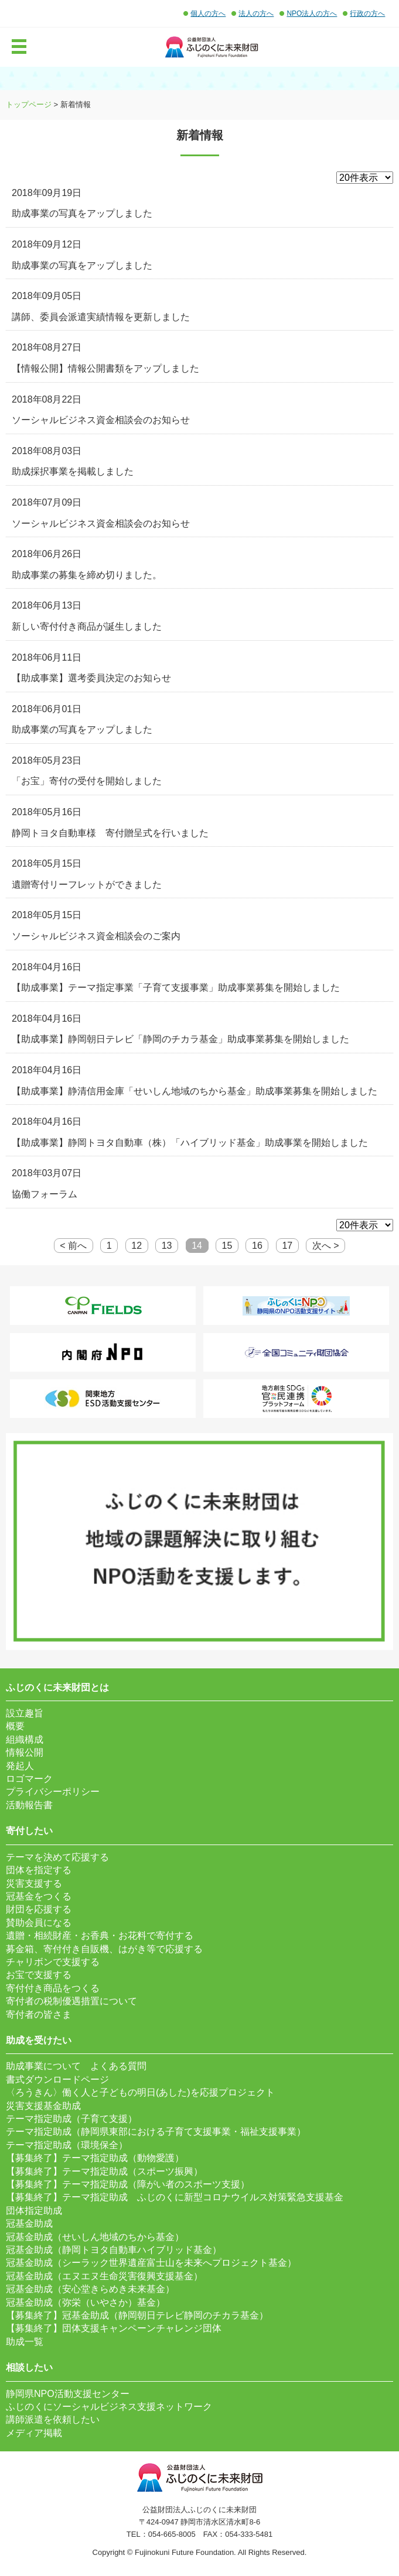 The width and height of the screenshot is (399, 2576). What do you see at coordinates (190, 1143) in the screenshot?
I see `【助成事業】静岡トヨタ自動車（株）「ハイブリッド基金」助成事業を開始しました` at bounding box center [190, 1143].